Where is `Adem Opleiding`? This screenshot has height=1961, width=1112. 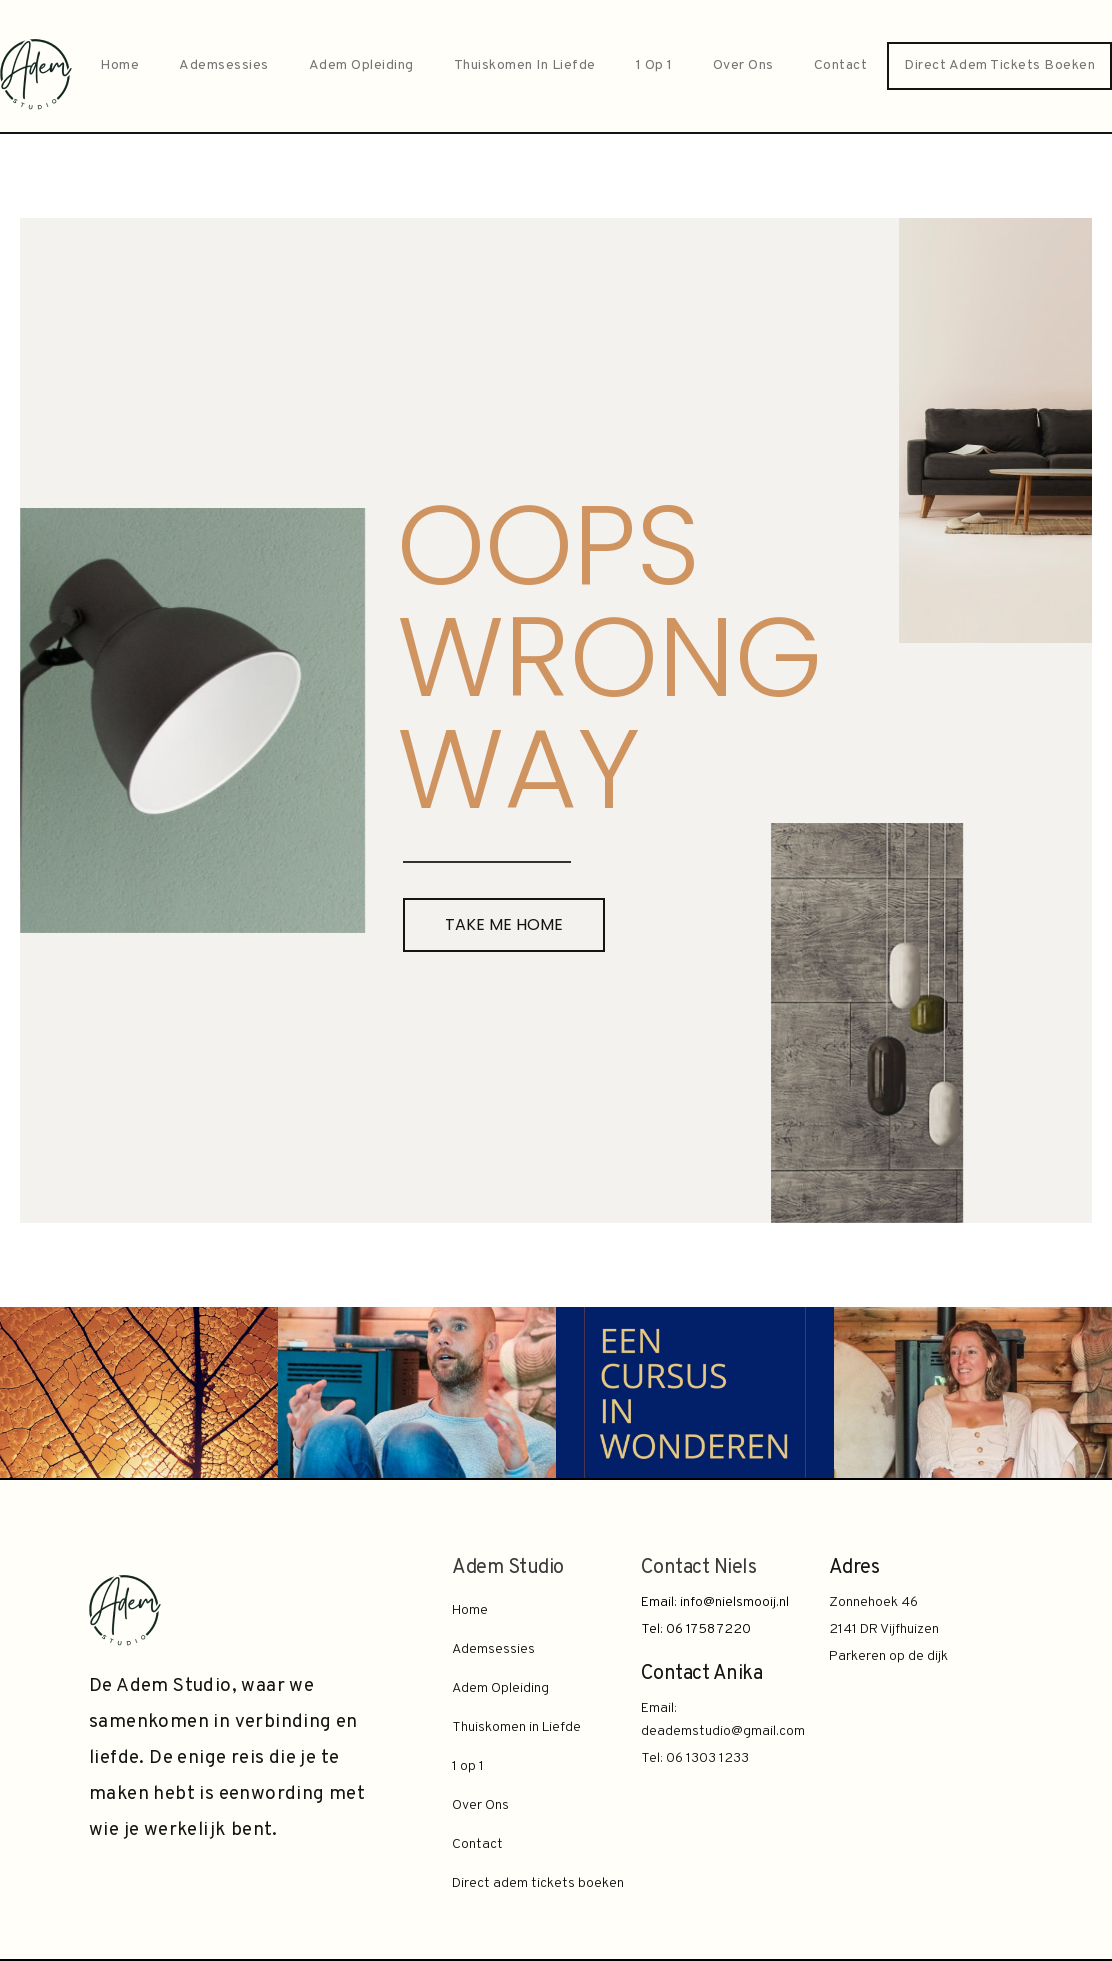 Adem Opleiding is located at coordinates (361, 65).